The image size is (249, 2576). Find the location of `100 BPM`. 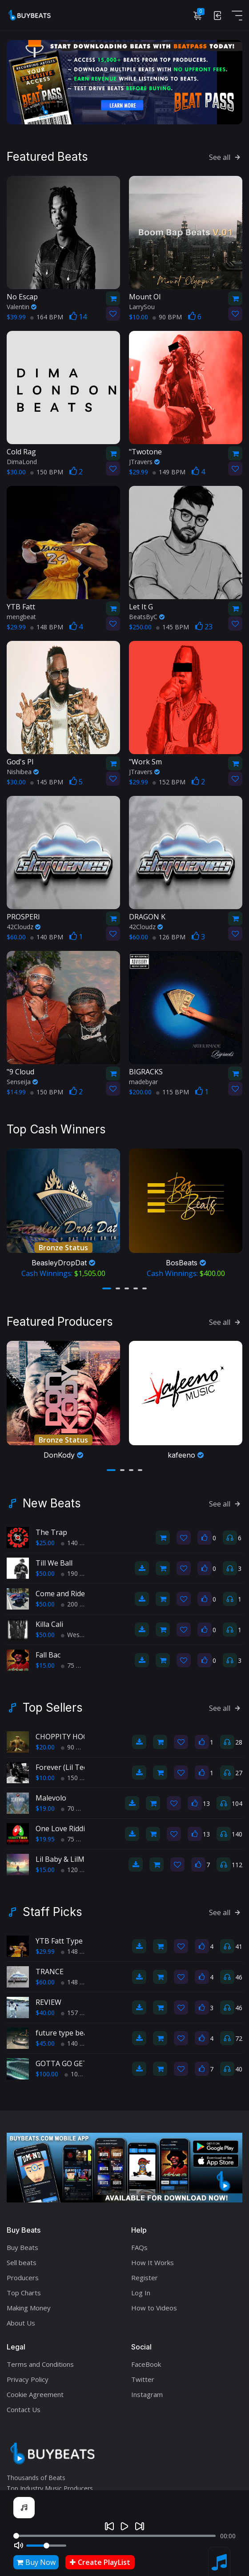

100 BPM is located at coordinates (80, 2074).